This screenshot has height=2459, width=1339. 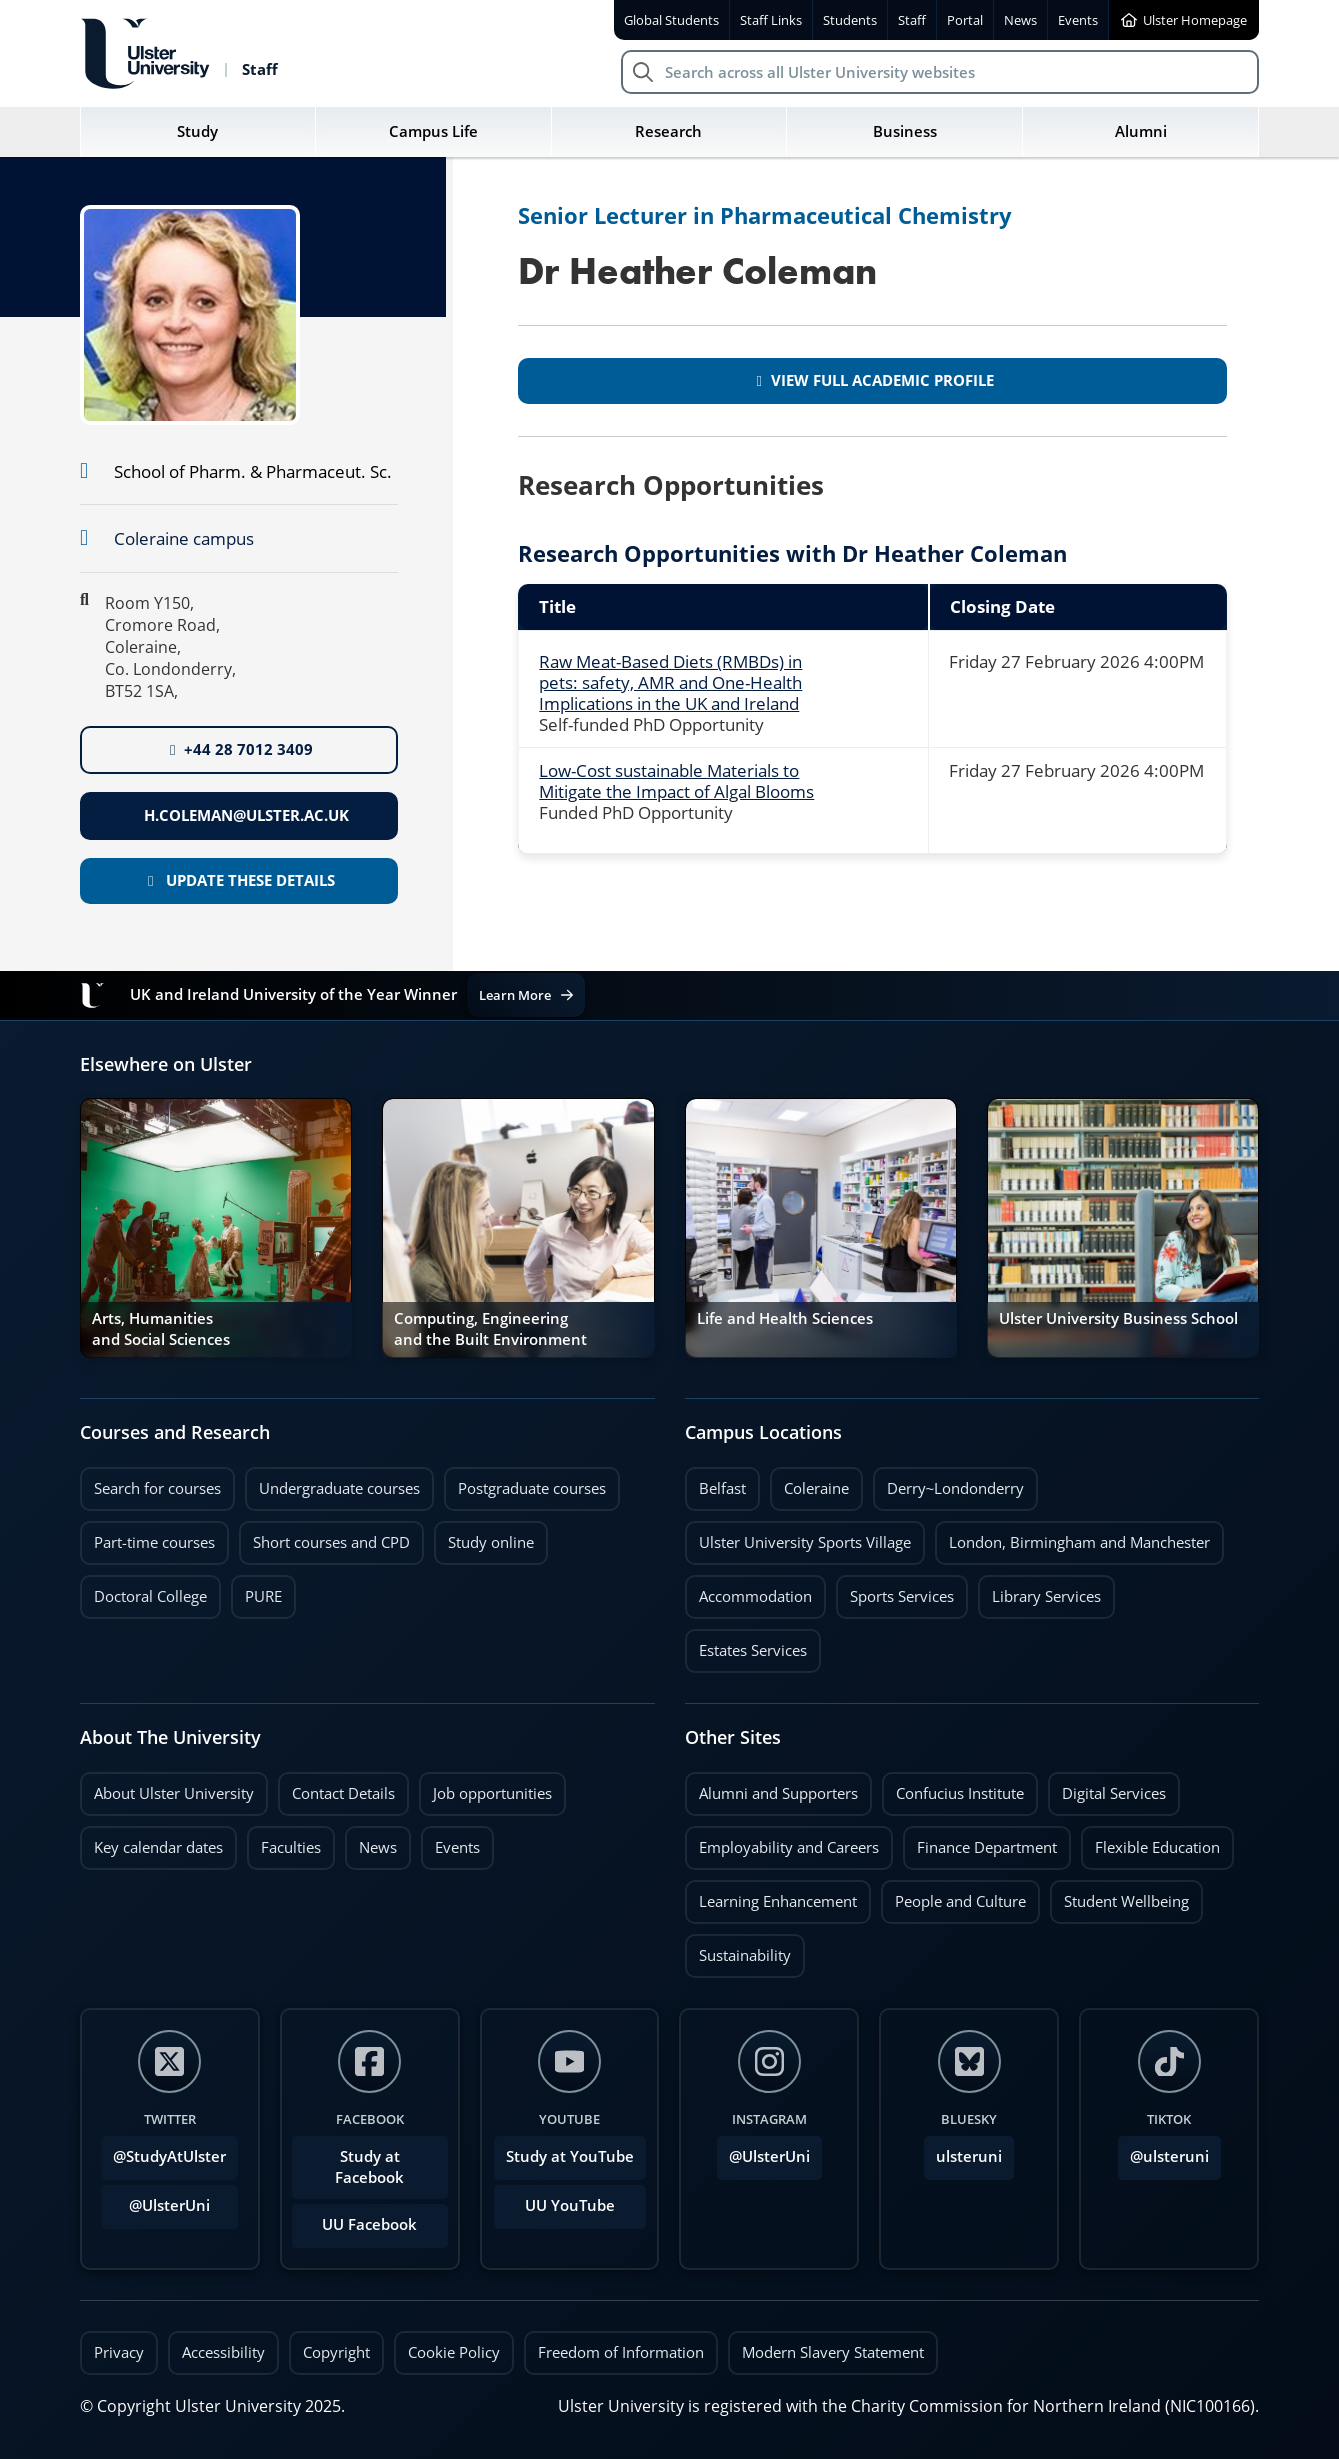 I want to click on Library Services, so click(x=1046, y=1596).